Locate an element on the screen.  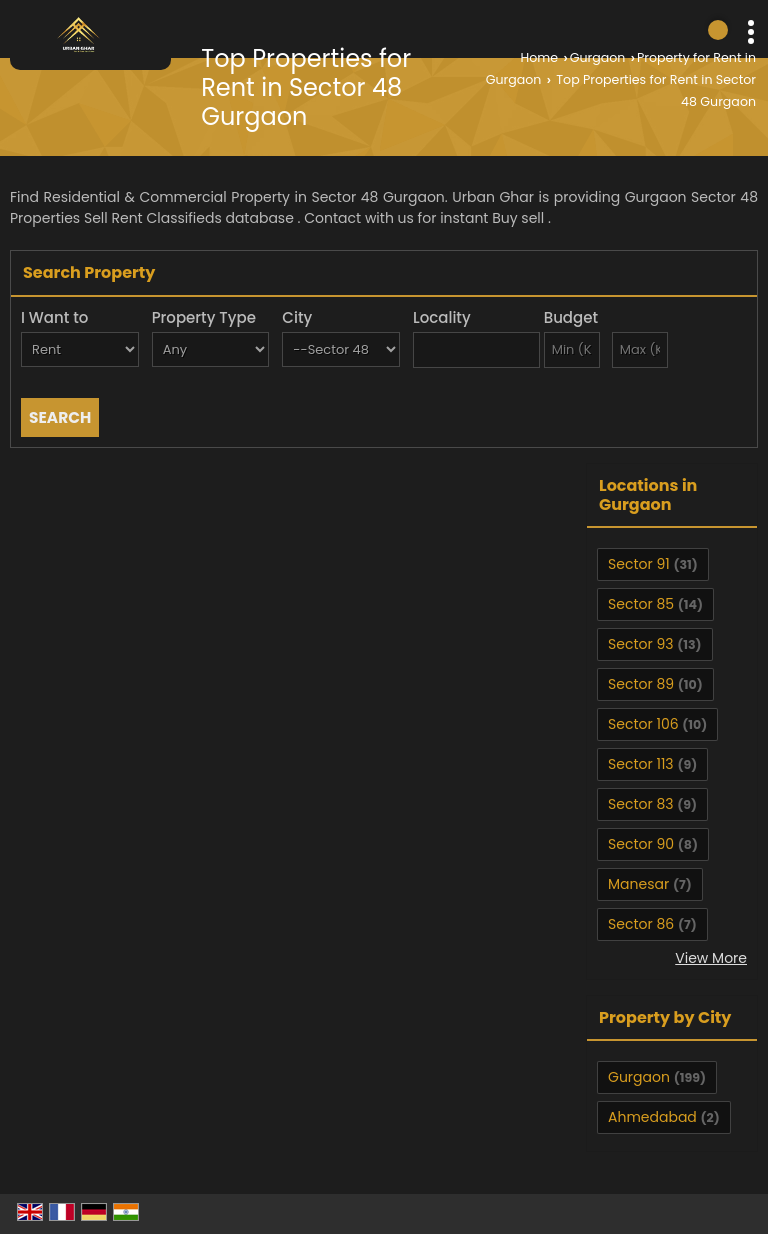
Gurgaon is located at coordinates (598, 57).